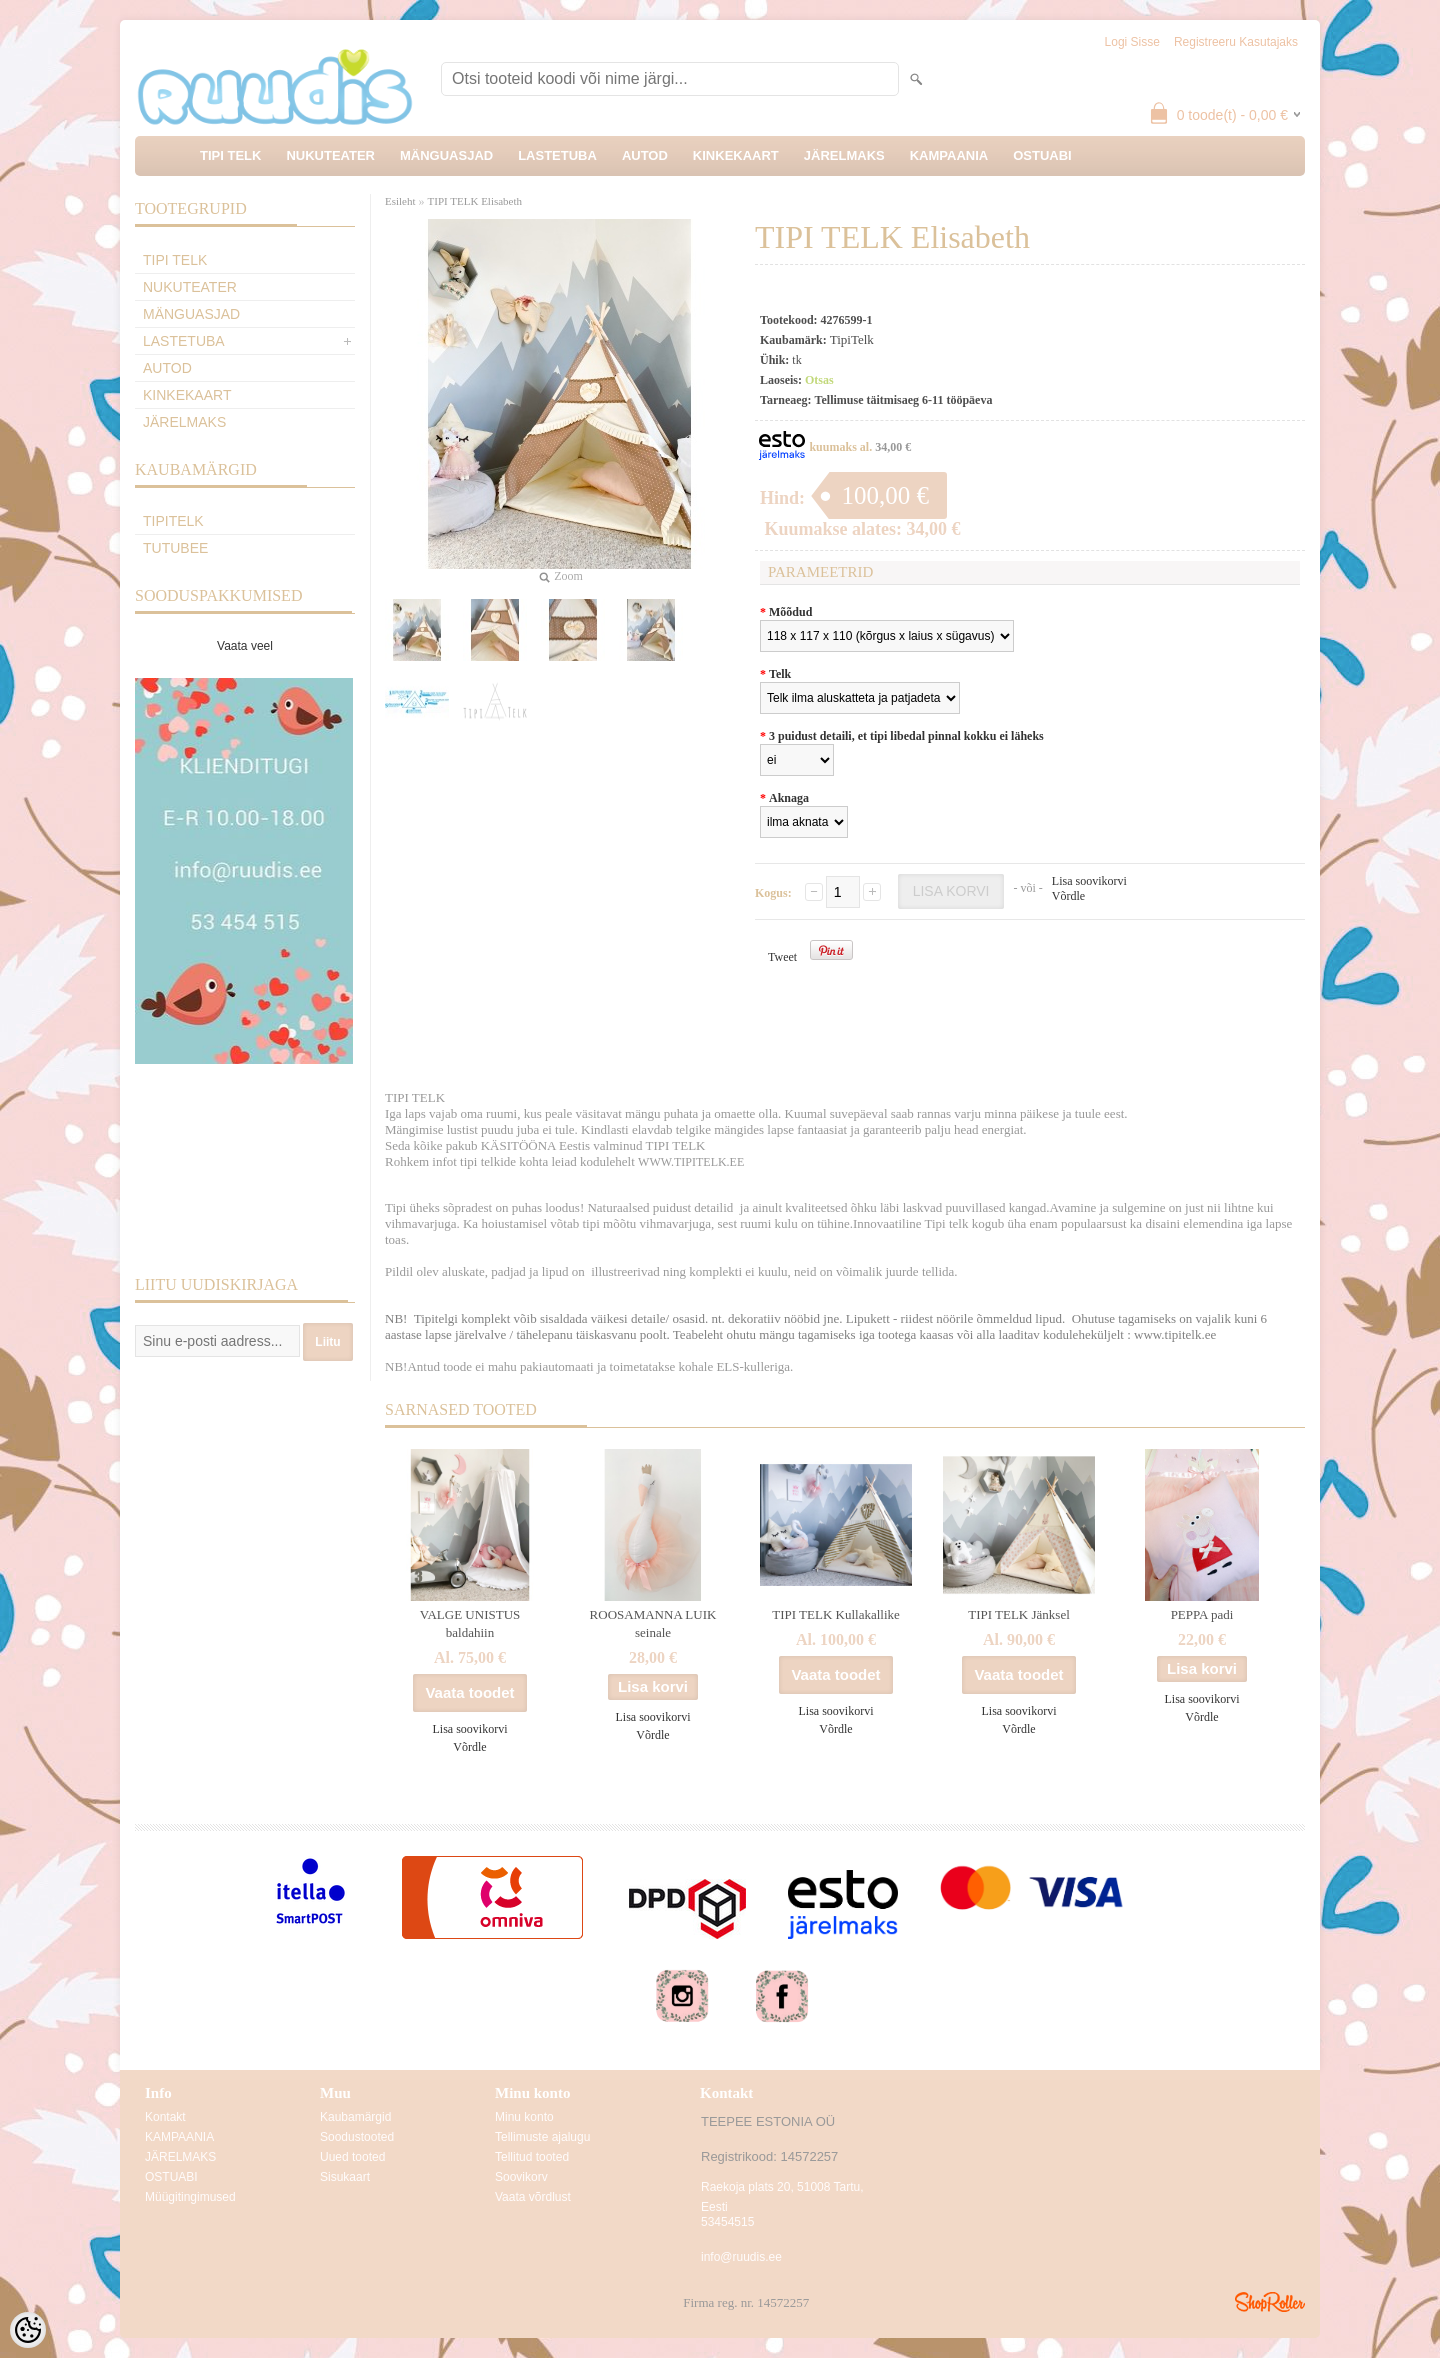  What do you see at coordinates (1019, 1614) in the screenshot?
I see `TIPI TELK Jänksel` at bounding box center [1019, 1614].